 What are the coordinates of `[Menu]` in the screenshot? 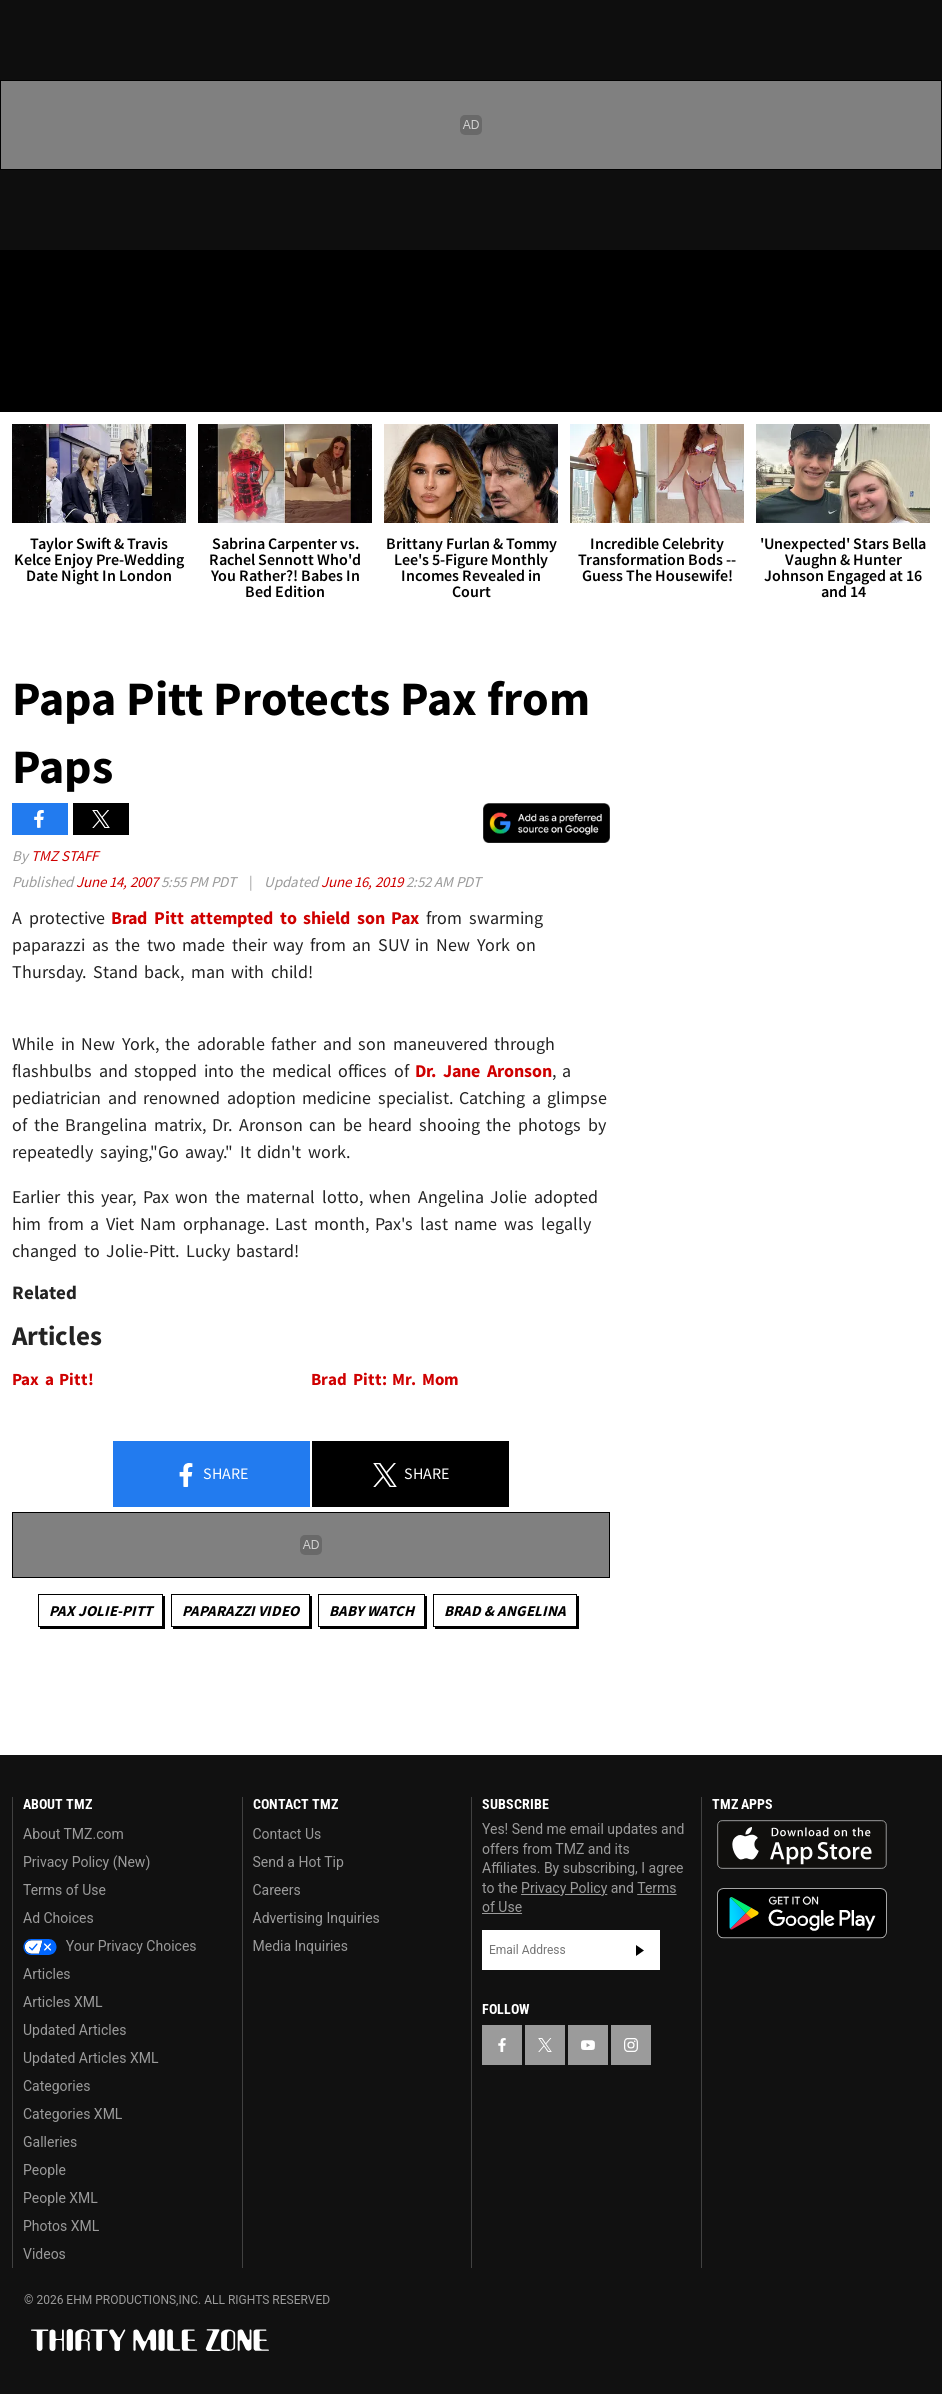 It's located at (28, 384).